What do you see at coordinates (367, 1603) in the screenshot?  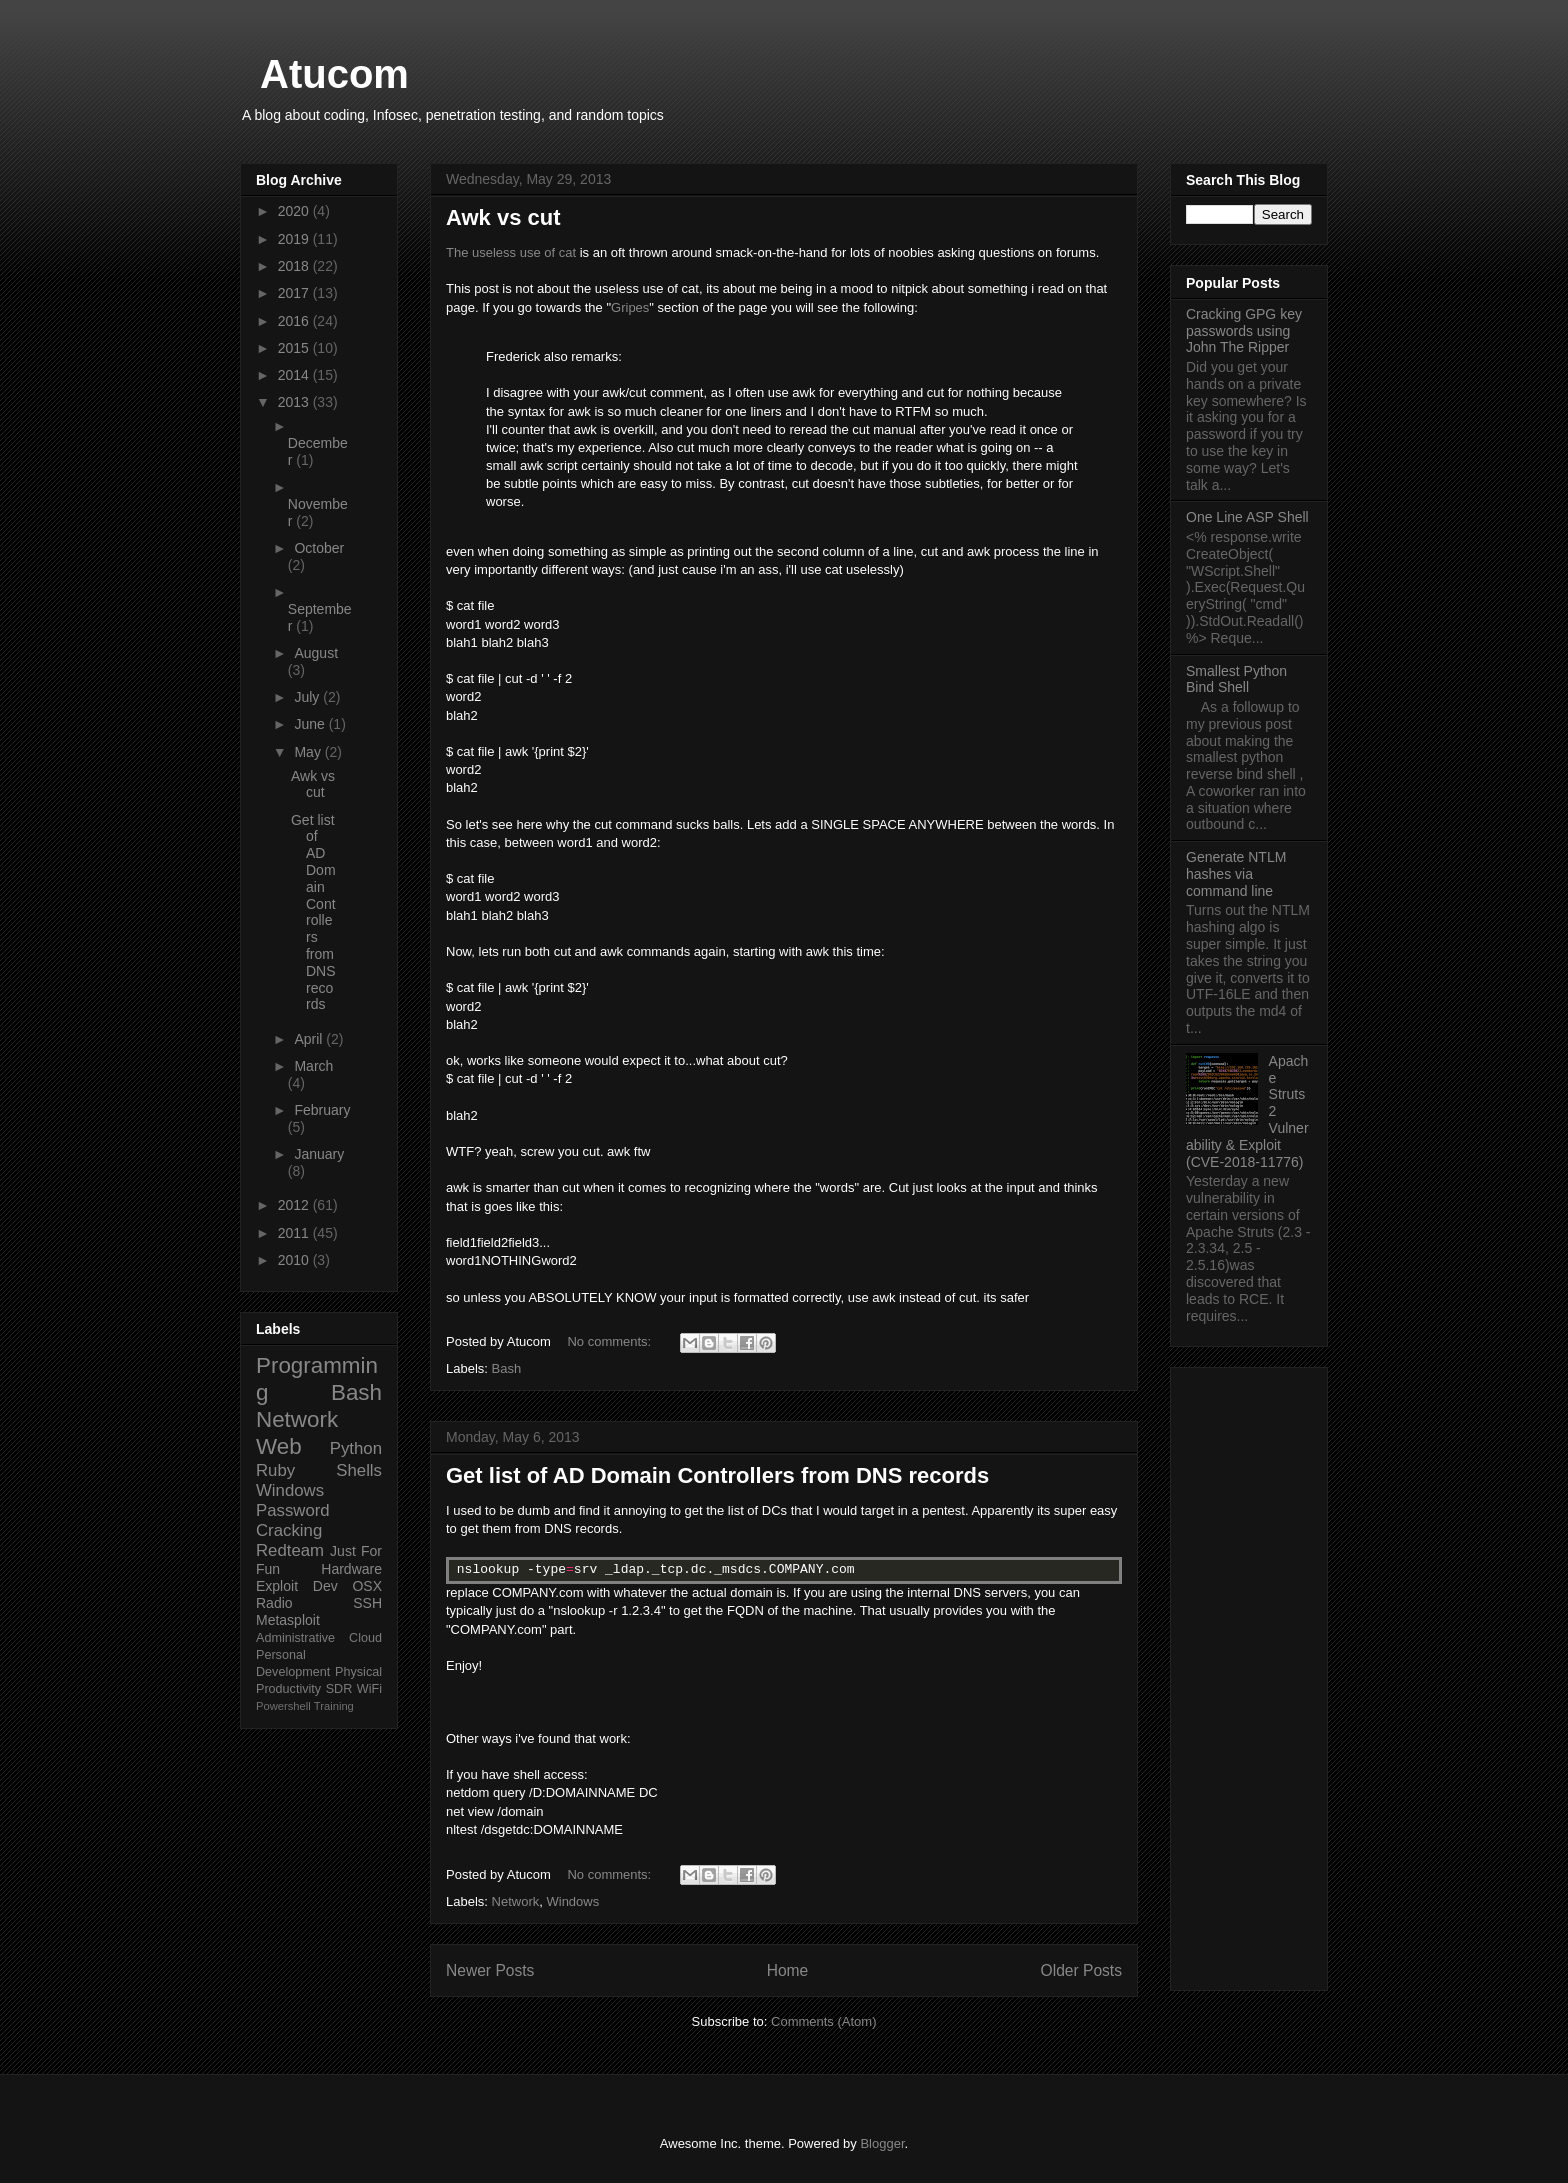 I see `SSH` at bounding box center [367, 1603].